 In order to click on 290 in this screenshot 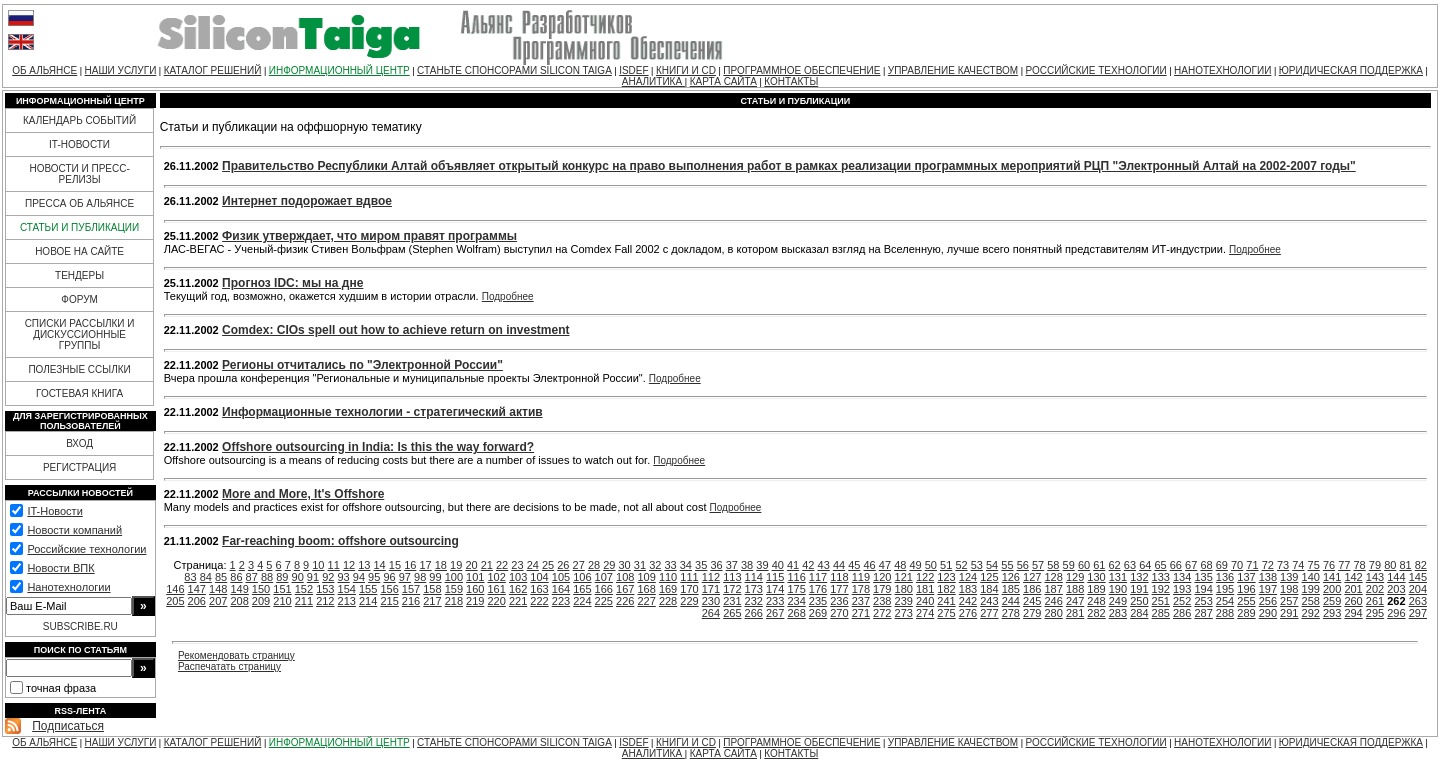, I will do `click(1268, 613)`.